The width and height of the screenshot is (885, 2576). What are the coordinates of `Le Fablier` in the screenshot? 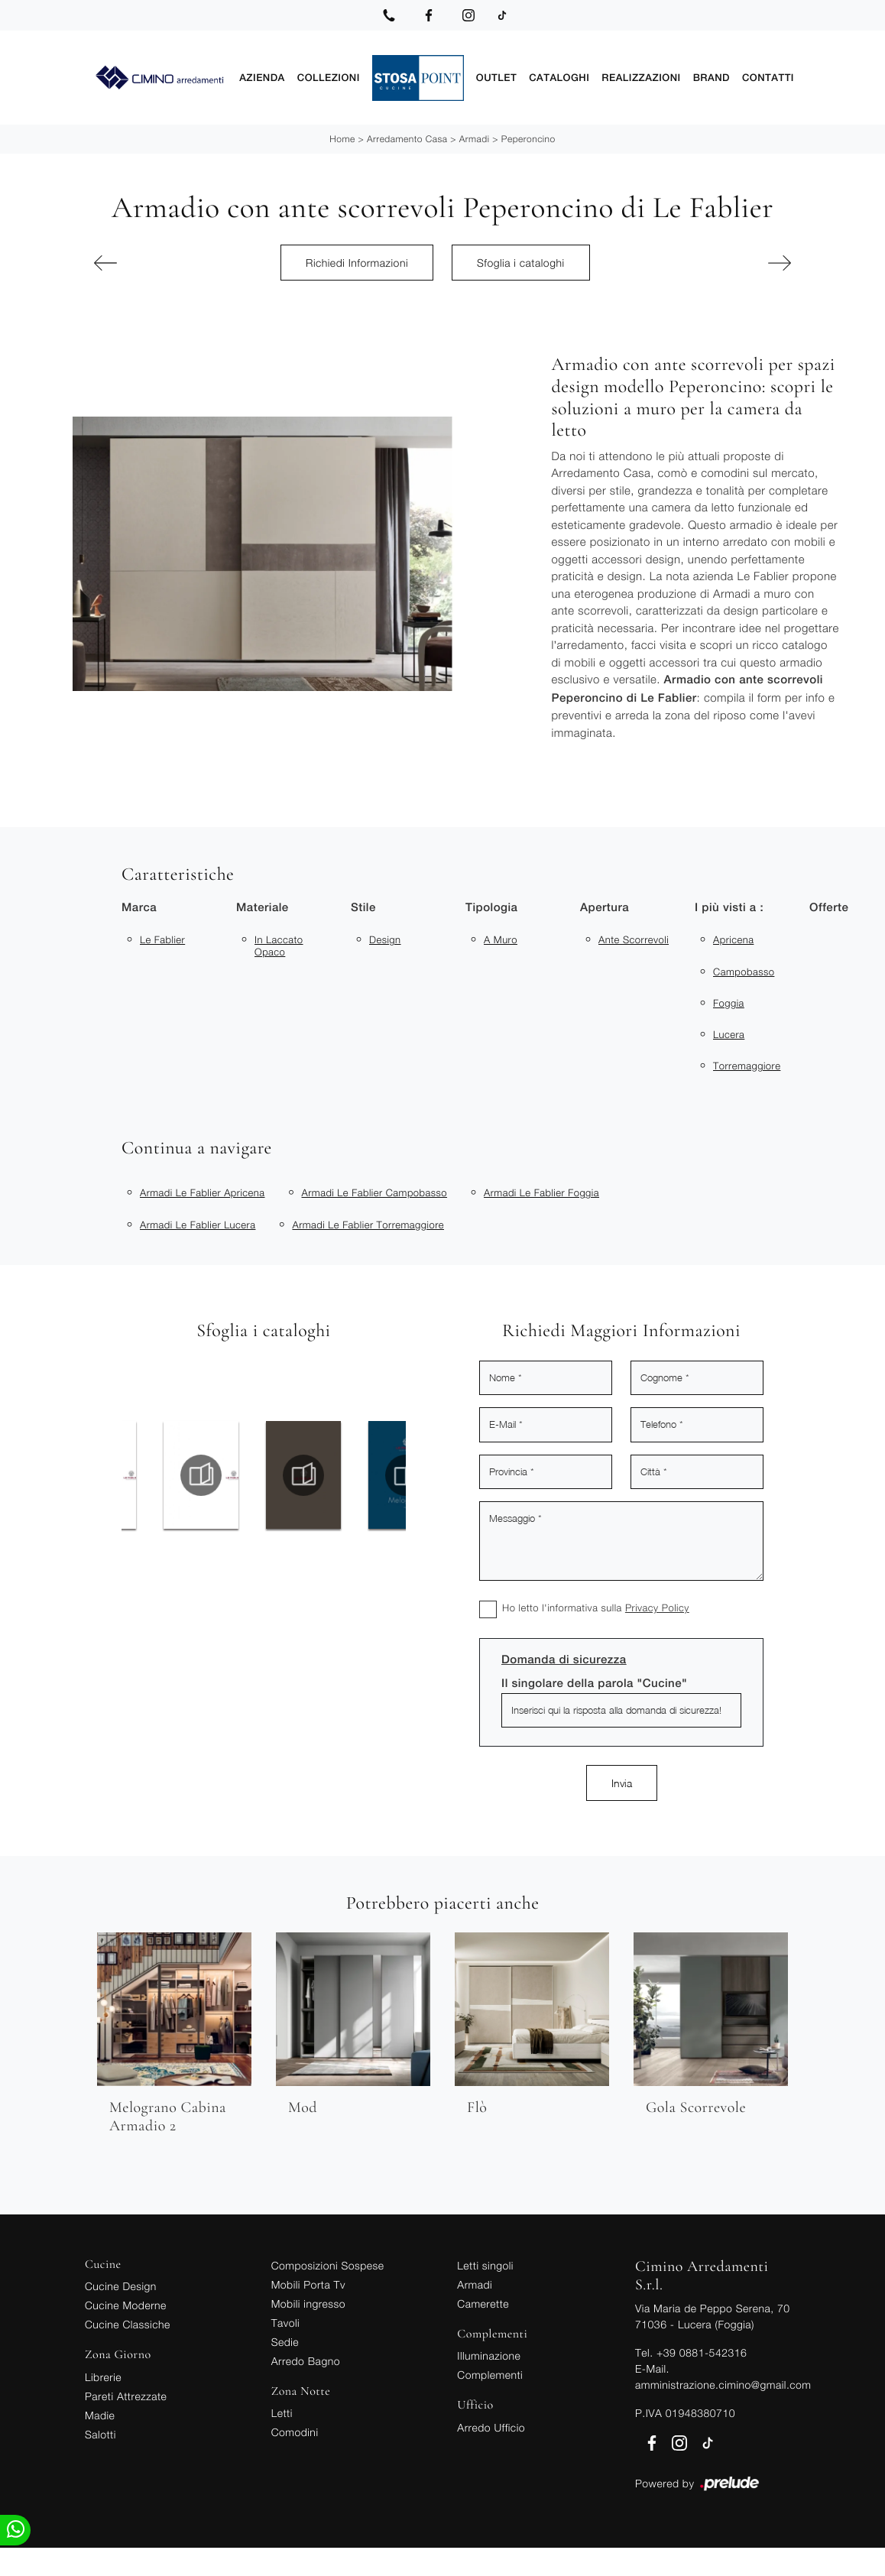 It's located at (162, 937).